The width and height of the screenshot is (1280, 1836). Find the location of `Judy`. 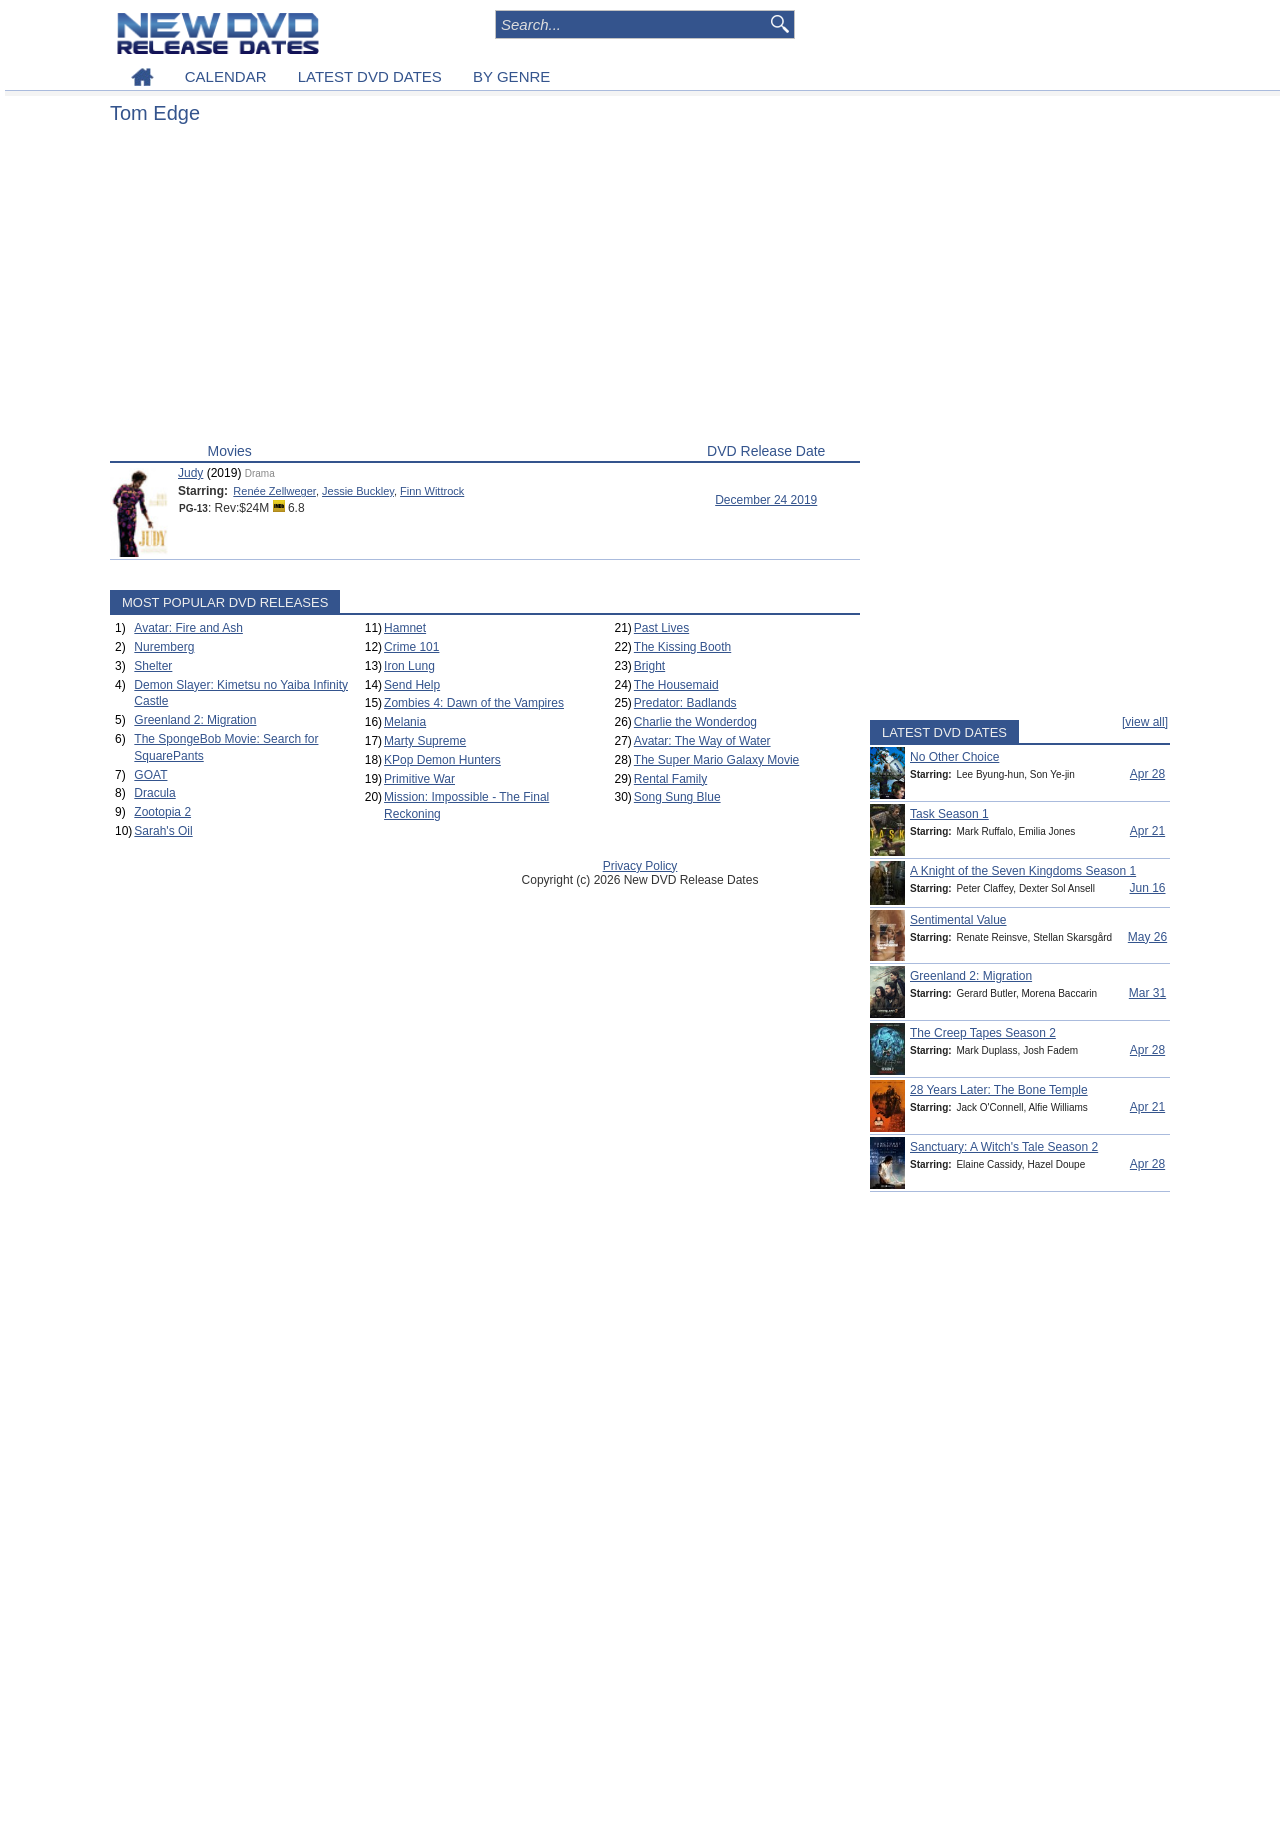

Judy is located at coordinates (190, 473).